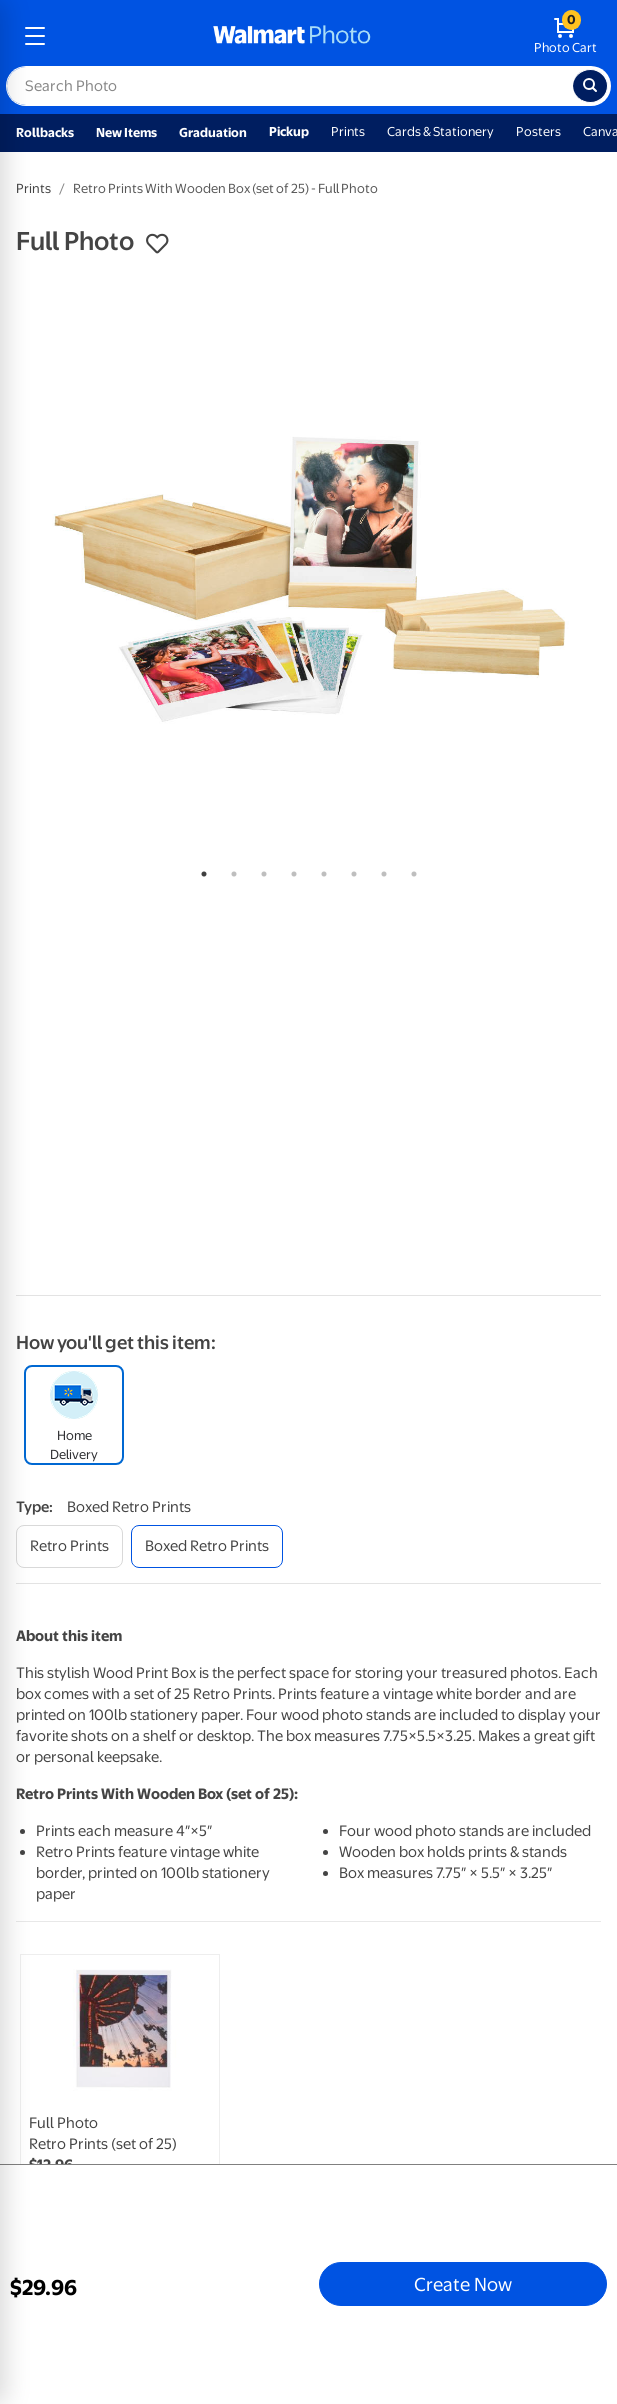 Image resolution: width=617 pixels, height=2404 pixels. I want to click on Create Now, so click(463, 2284).